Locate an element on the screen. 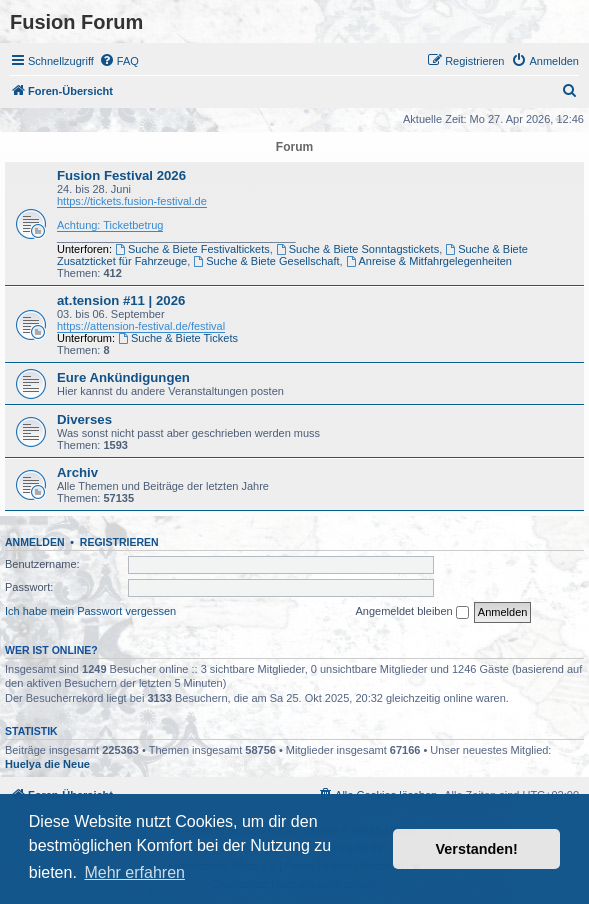 This screenshot has height=904, width=589. Angemeldet bleiben is located at coordinates (411, 612).